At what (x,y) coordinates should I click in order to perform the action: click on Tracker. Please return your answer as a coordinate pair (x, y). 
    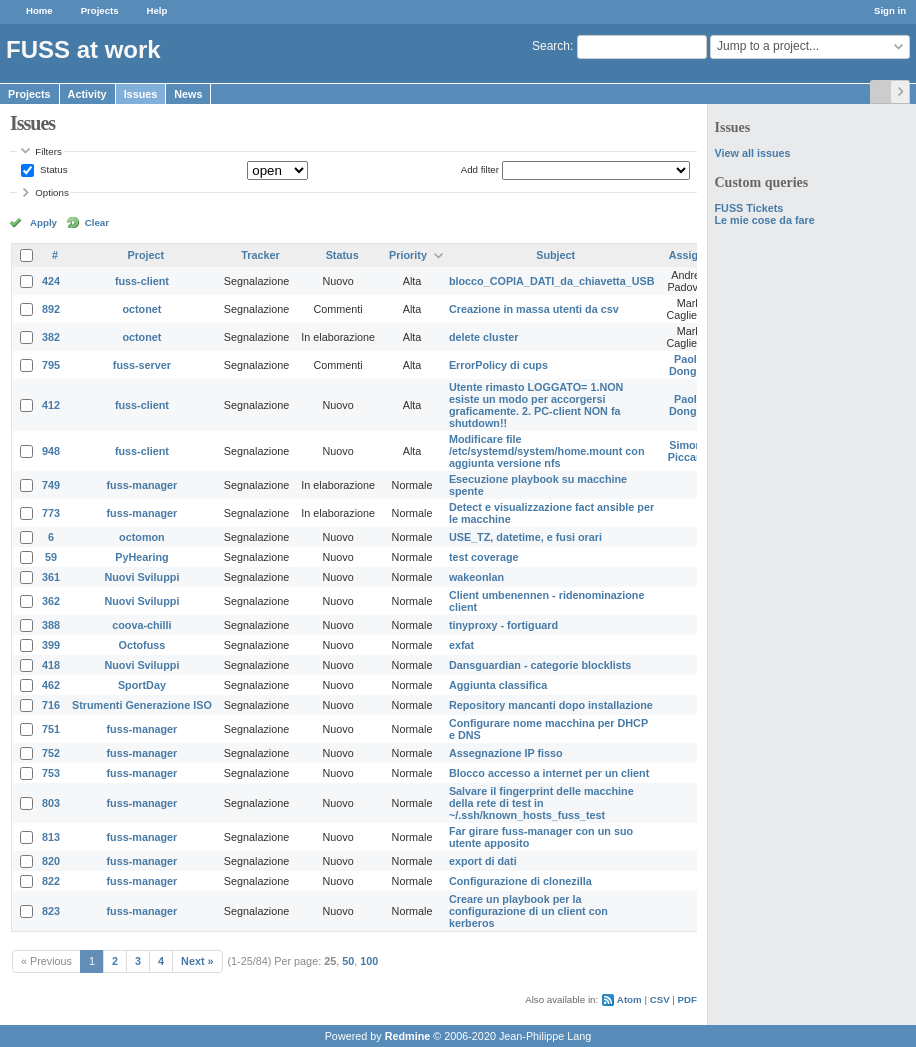
    Looking at the image, I should click on (260, 255).